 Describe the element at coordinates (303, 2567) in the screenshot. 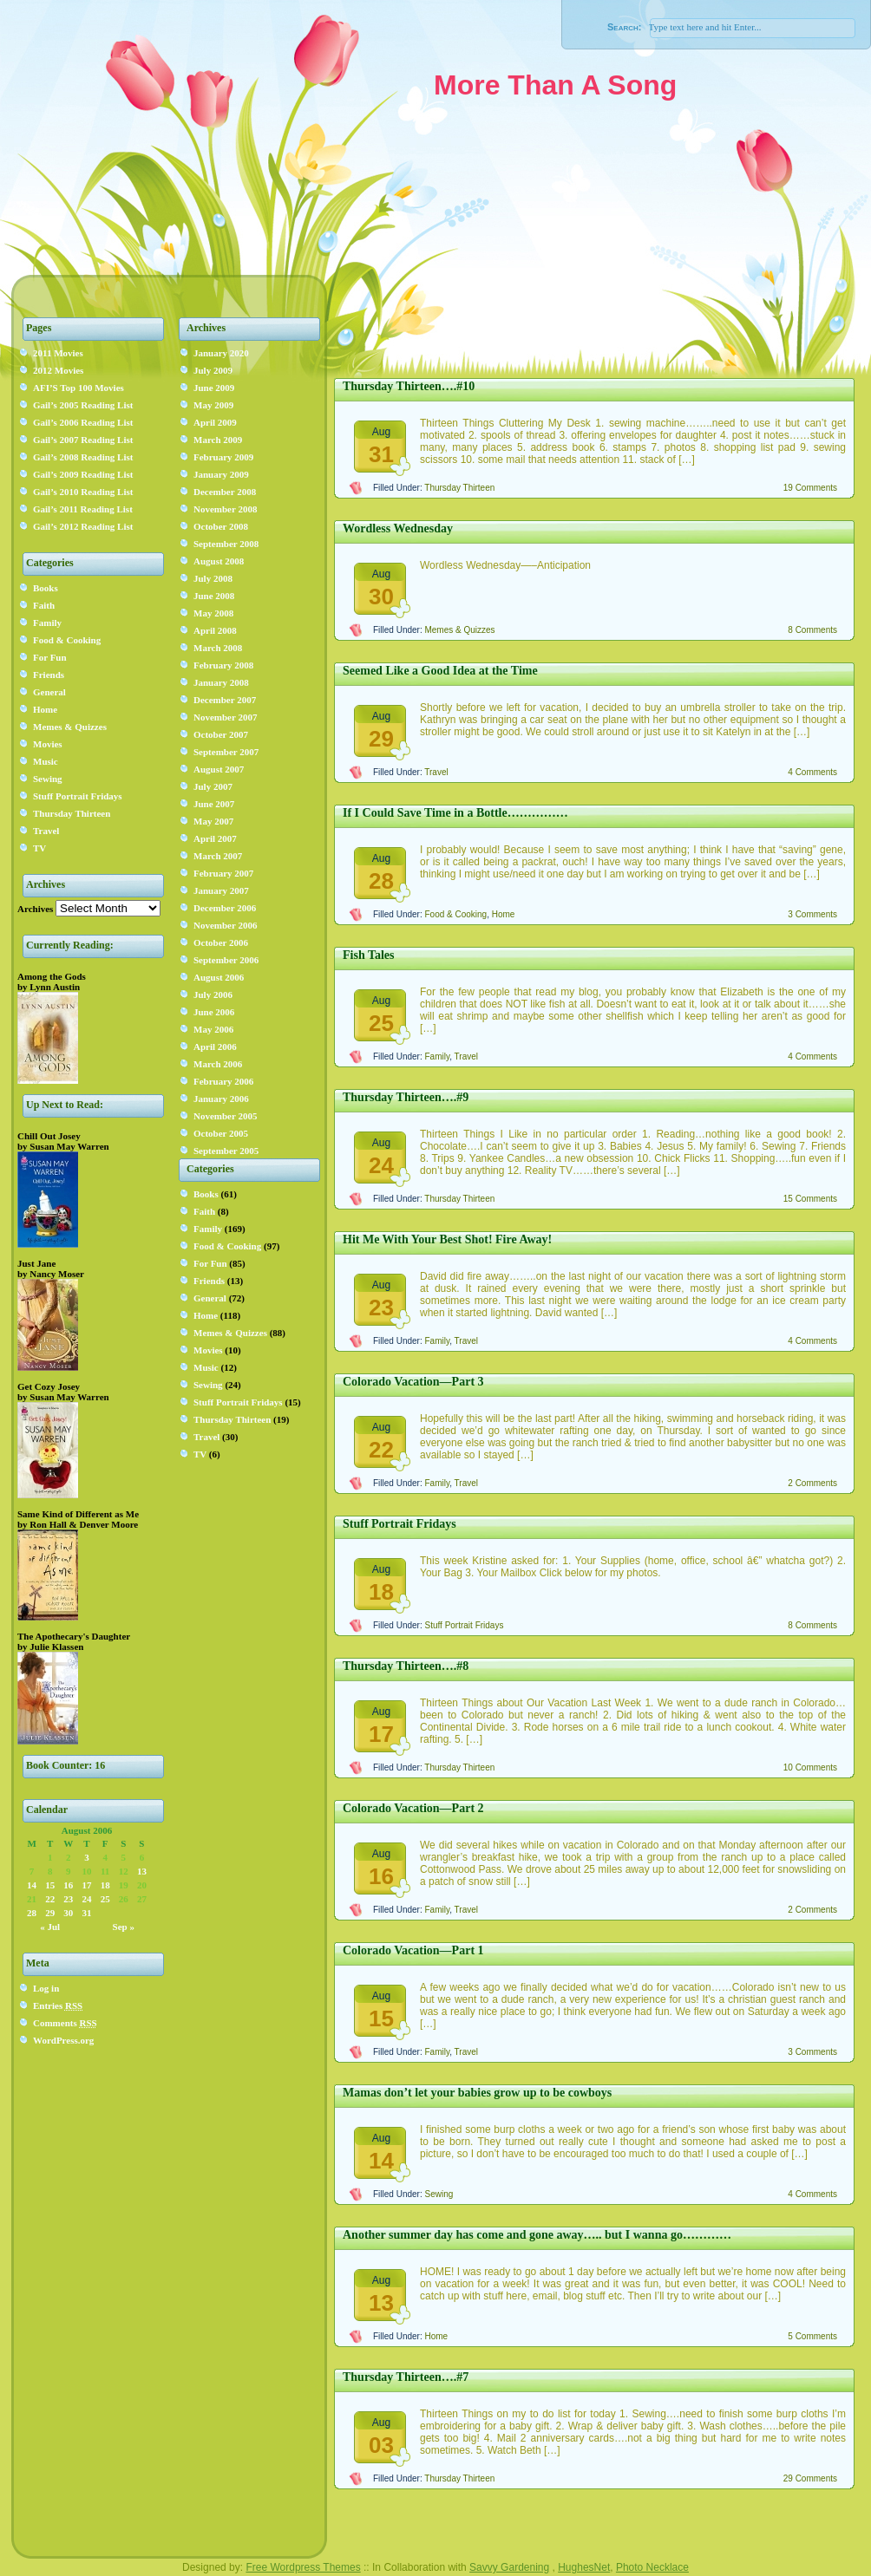

I see `Free Wordpress Themes` at that location.